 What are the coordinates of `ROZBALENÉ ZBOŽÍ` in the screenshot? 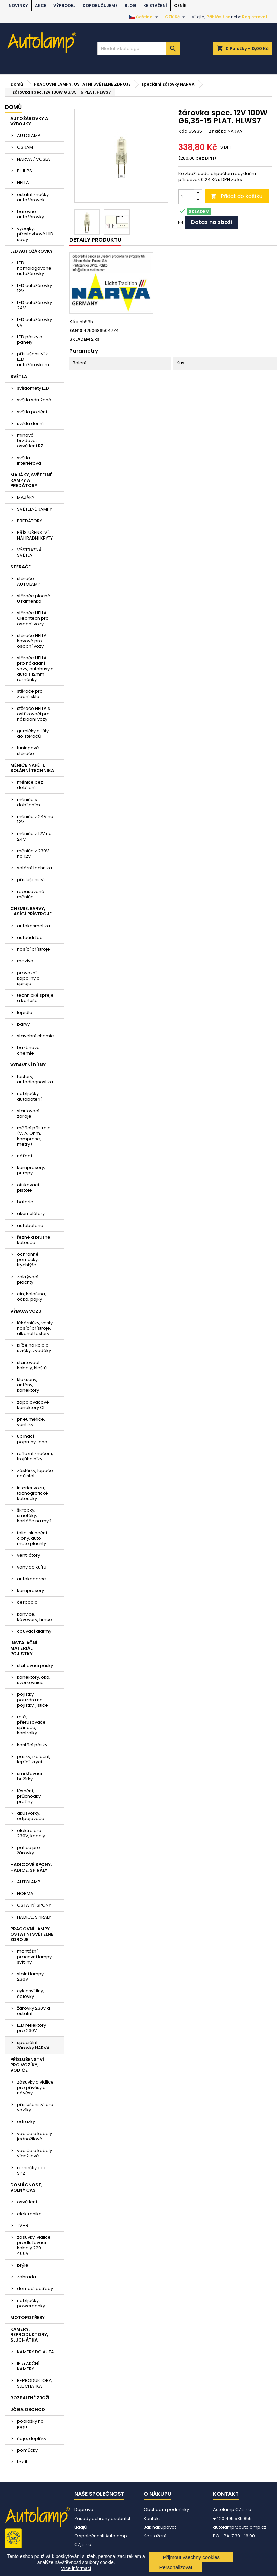 It's located at (29, 2398).